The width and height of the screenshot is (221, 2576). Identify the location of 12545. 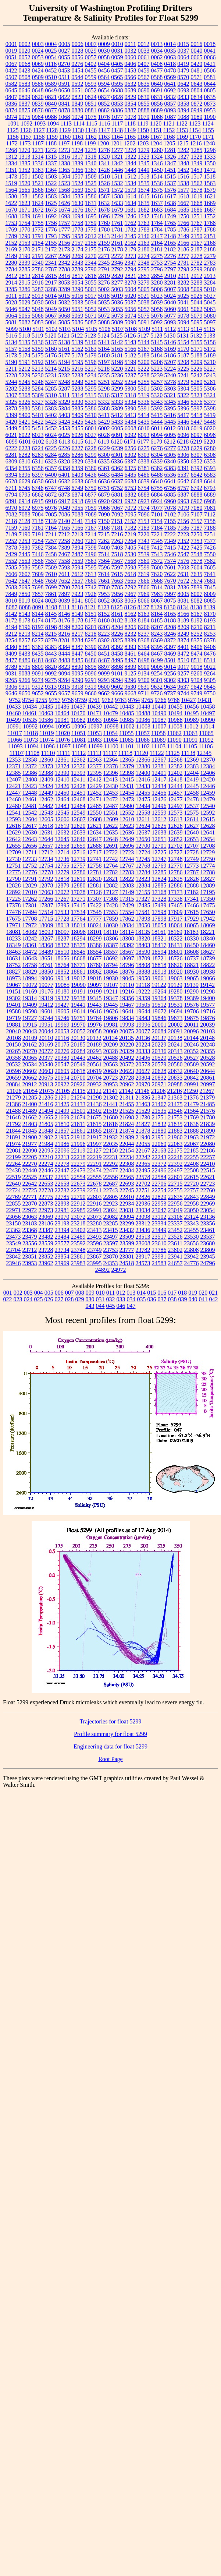
(62, 812).